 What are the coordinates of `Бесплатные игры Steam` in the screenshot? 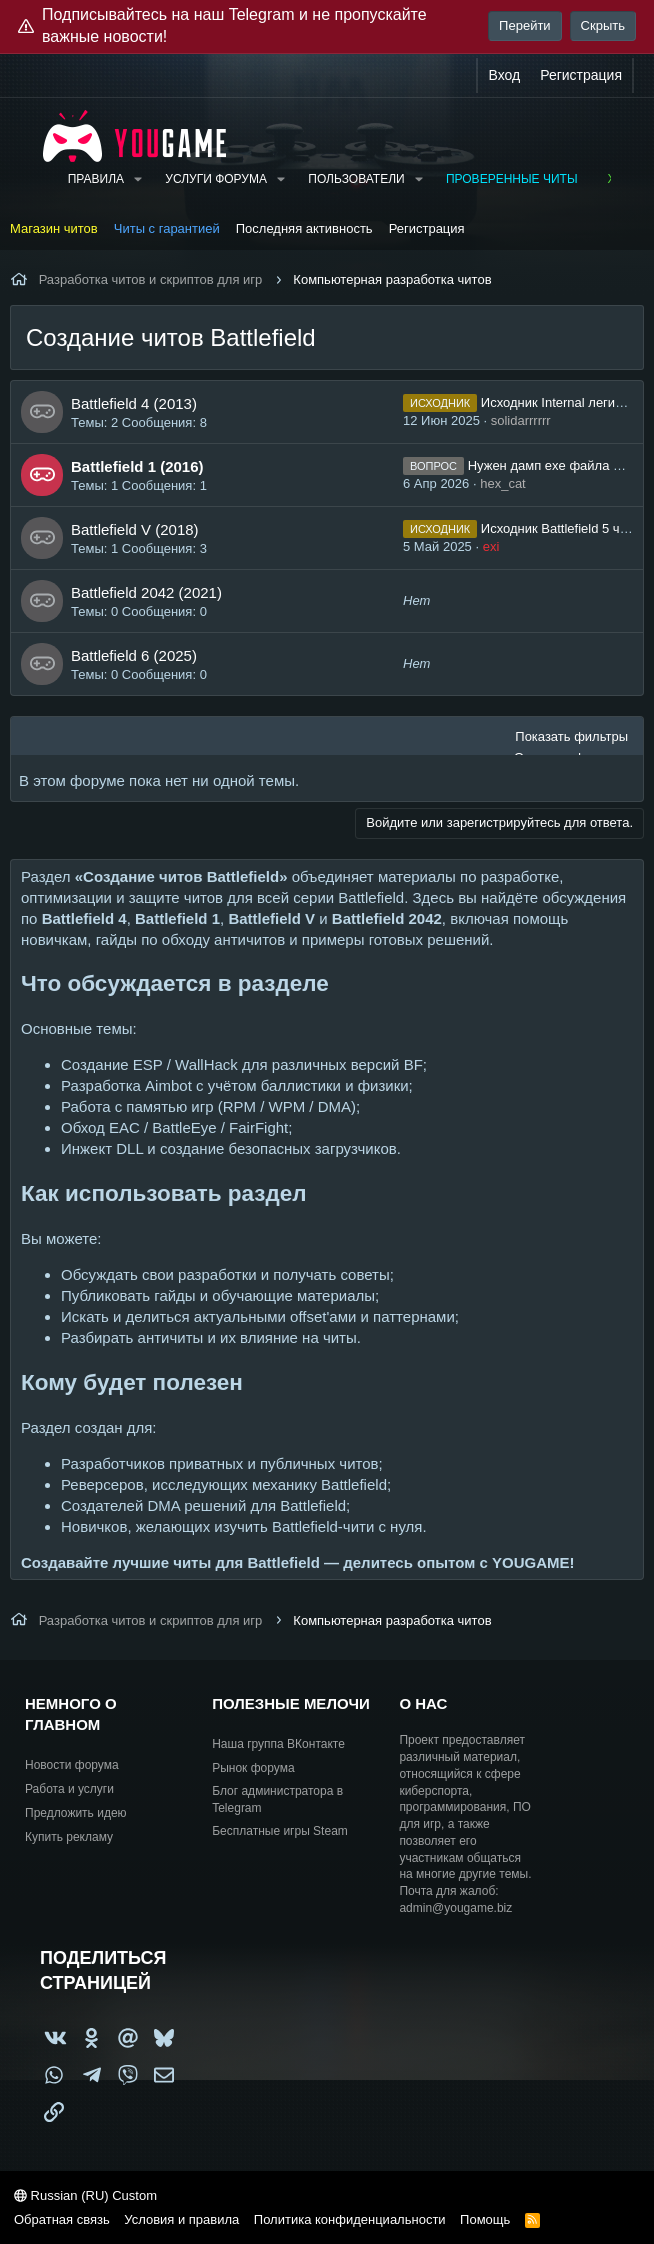 It's located at (280, 1831).